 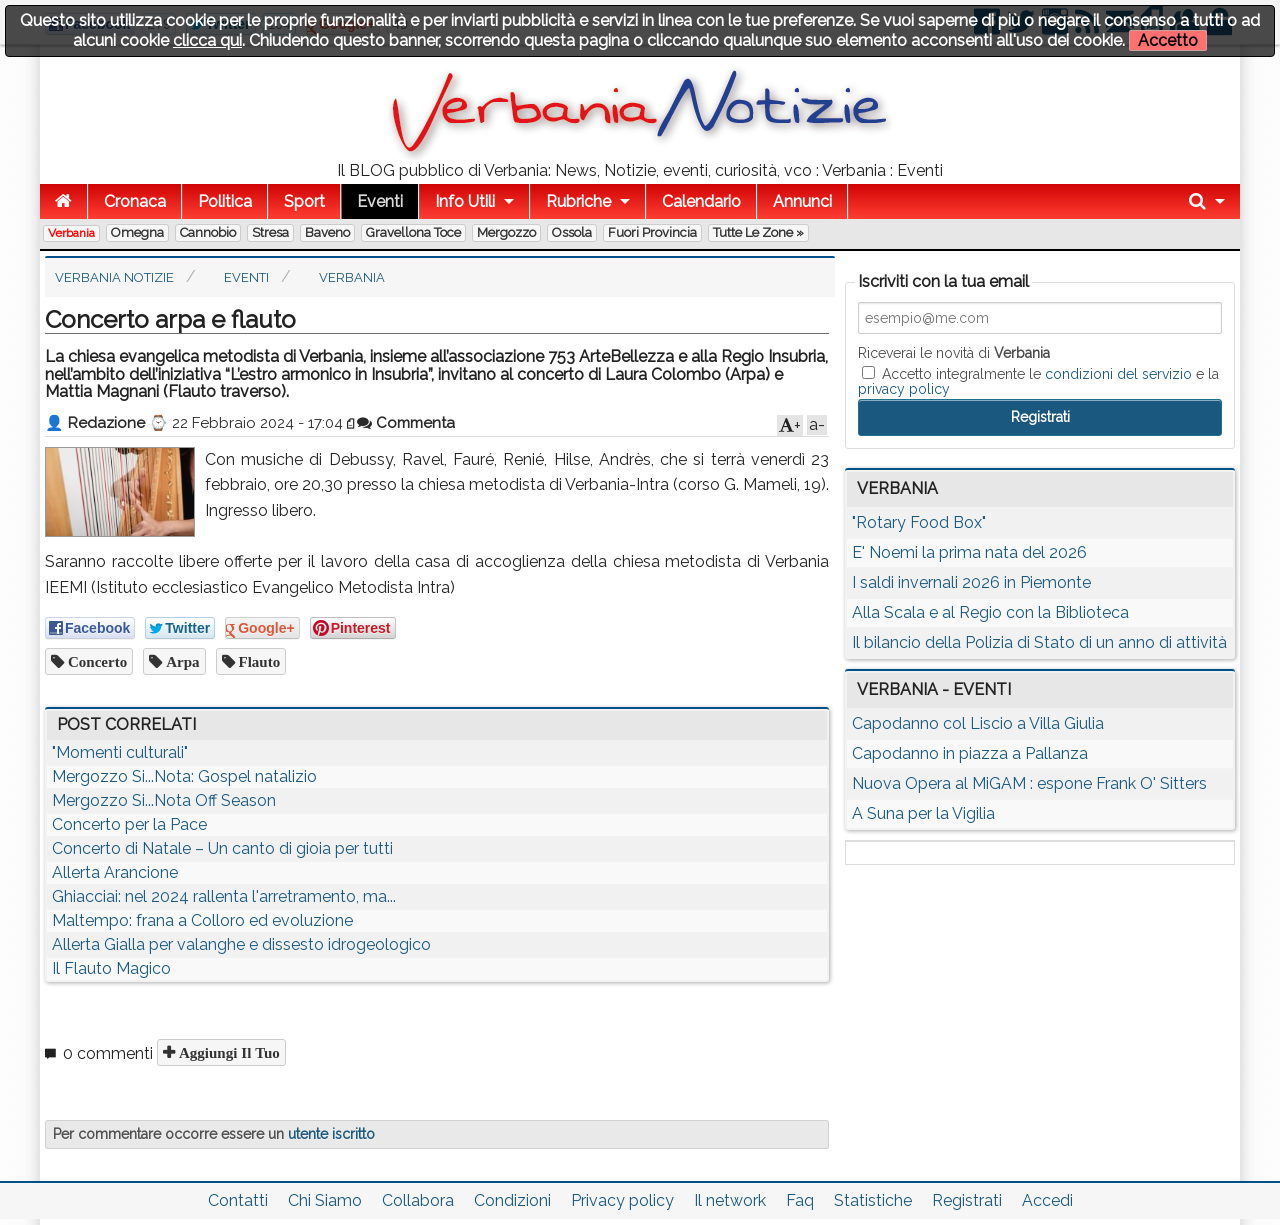 What do you see at coordinates (969, 552) in the screenshot?
I see `E' Noemi la prima nata del 2026` at bounding box center [969, 552].